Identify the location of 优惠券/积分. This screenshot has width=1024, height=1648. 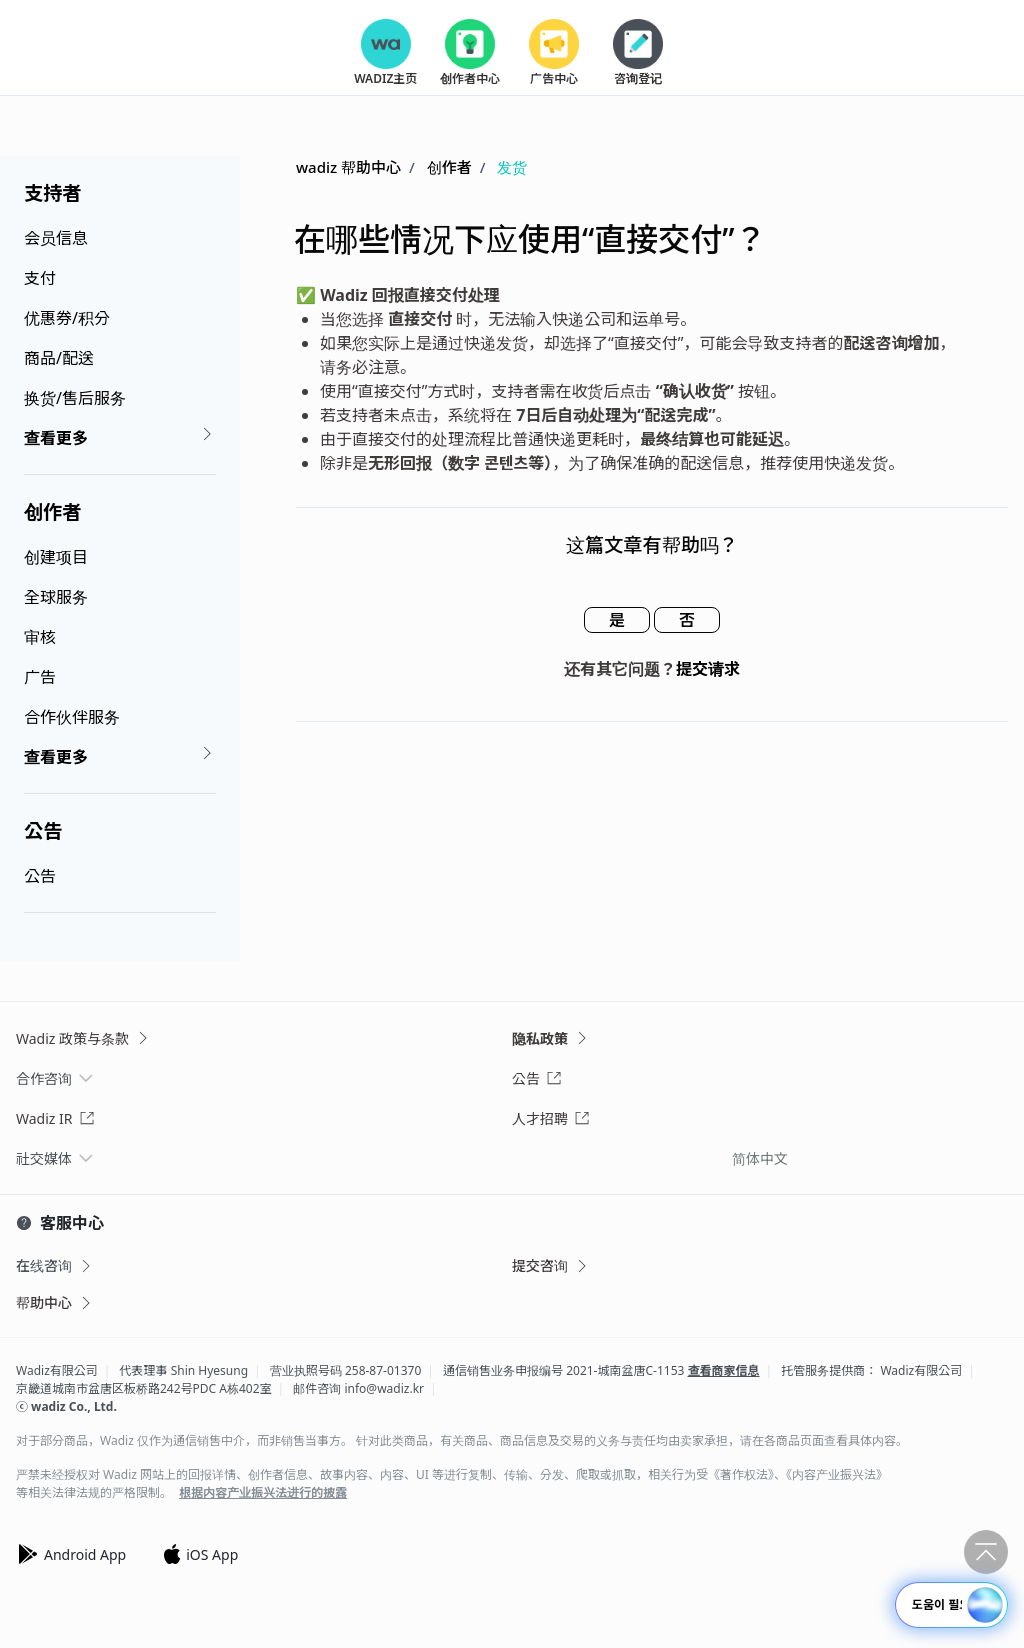
(67, 318).